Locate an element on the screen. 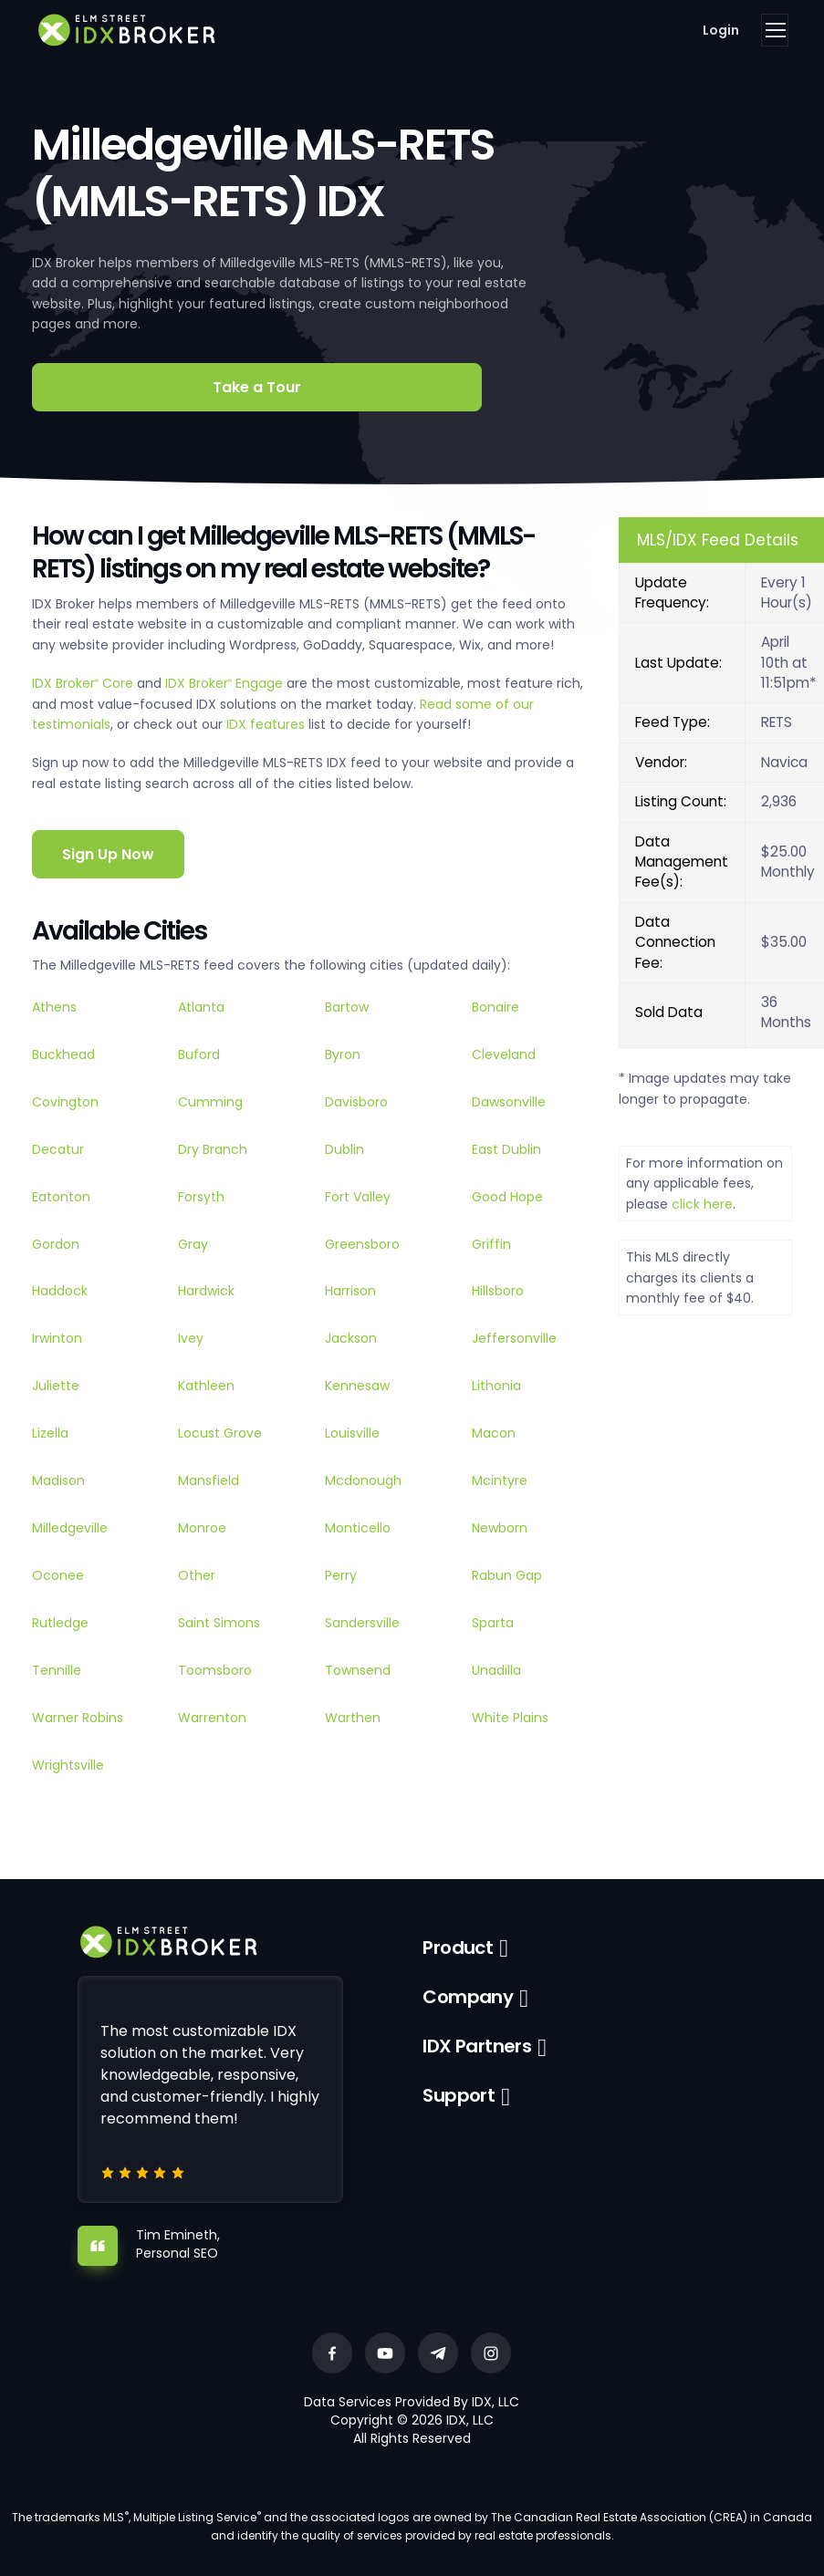  Newborn is located at coordinates (499, 1528).